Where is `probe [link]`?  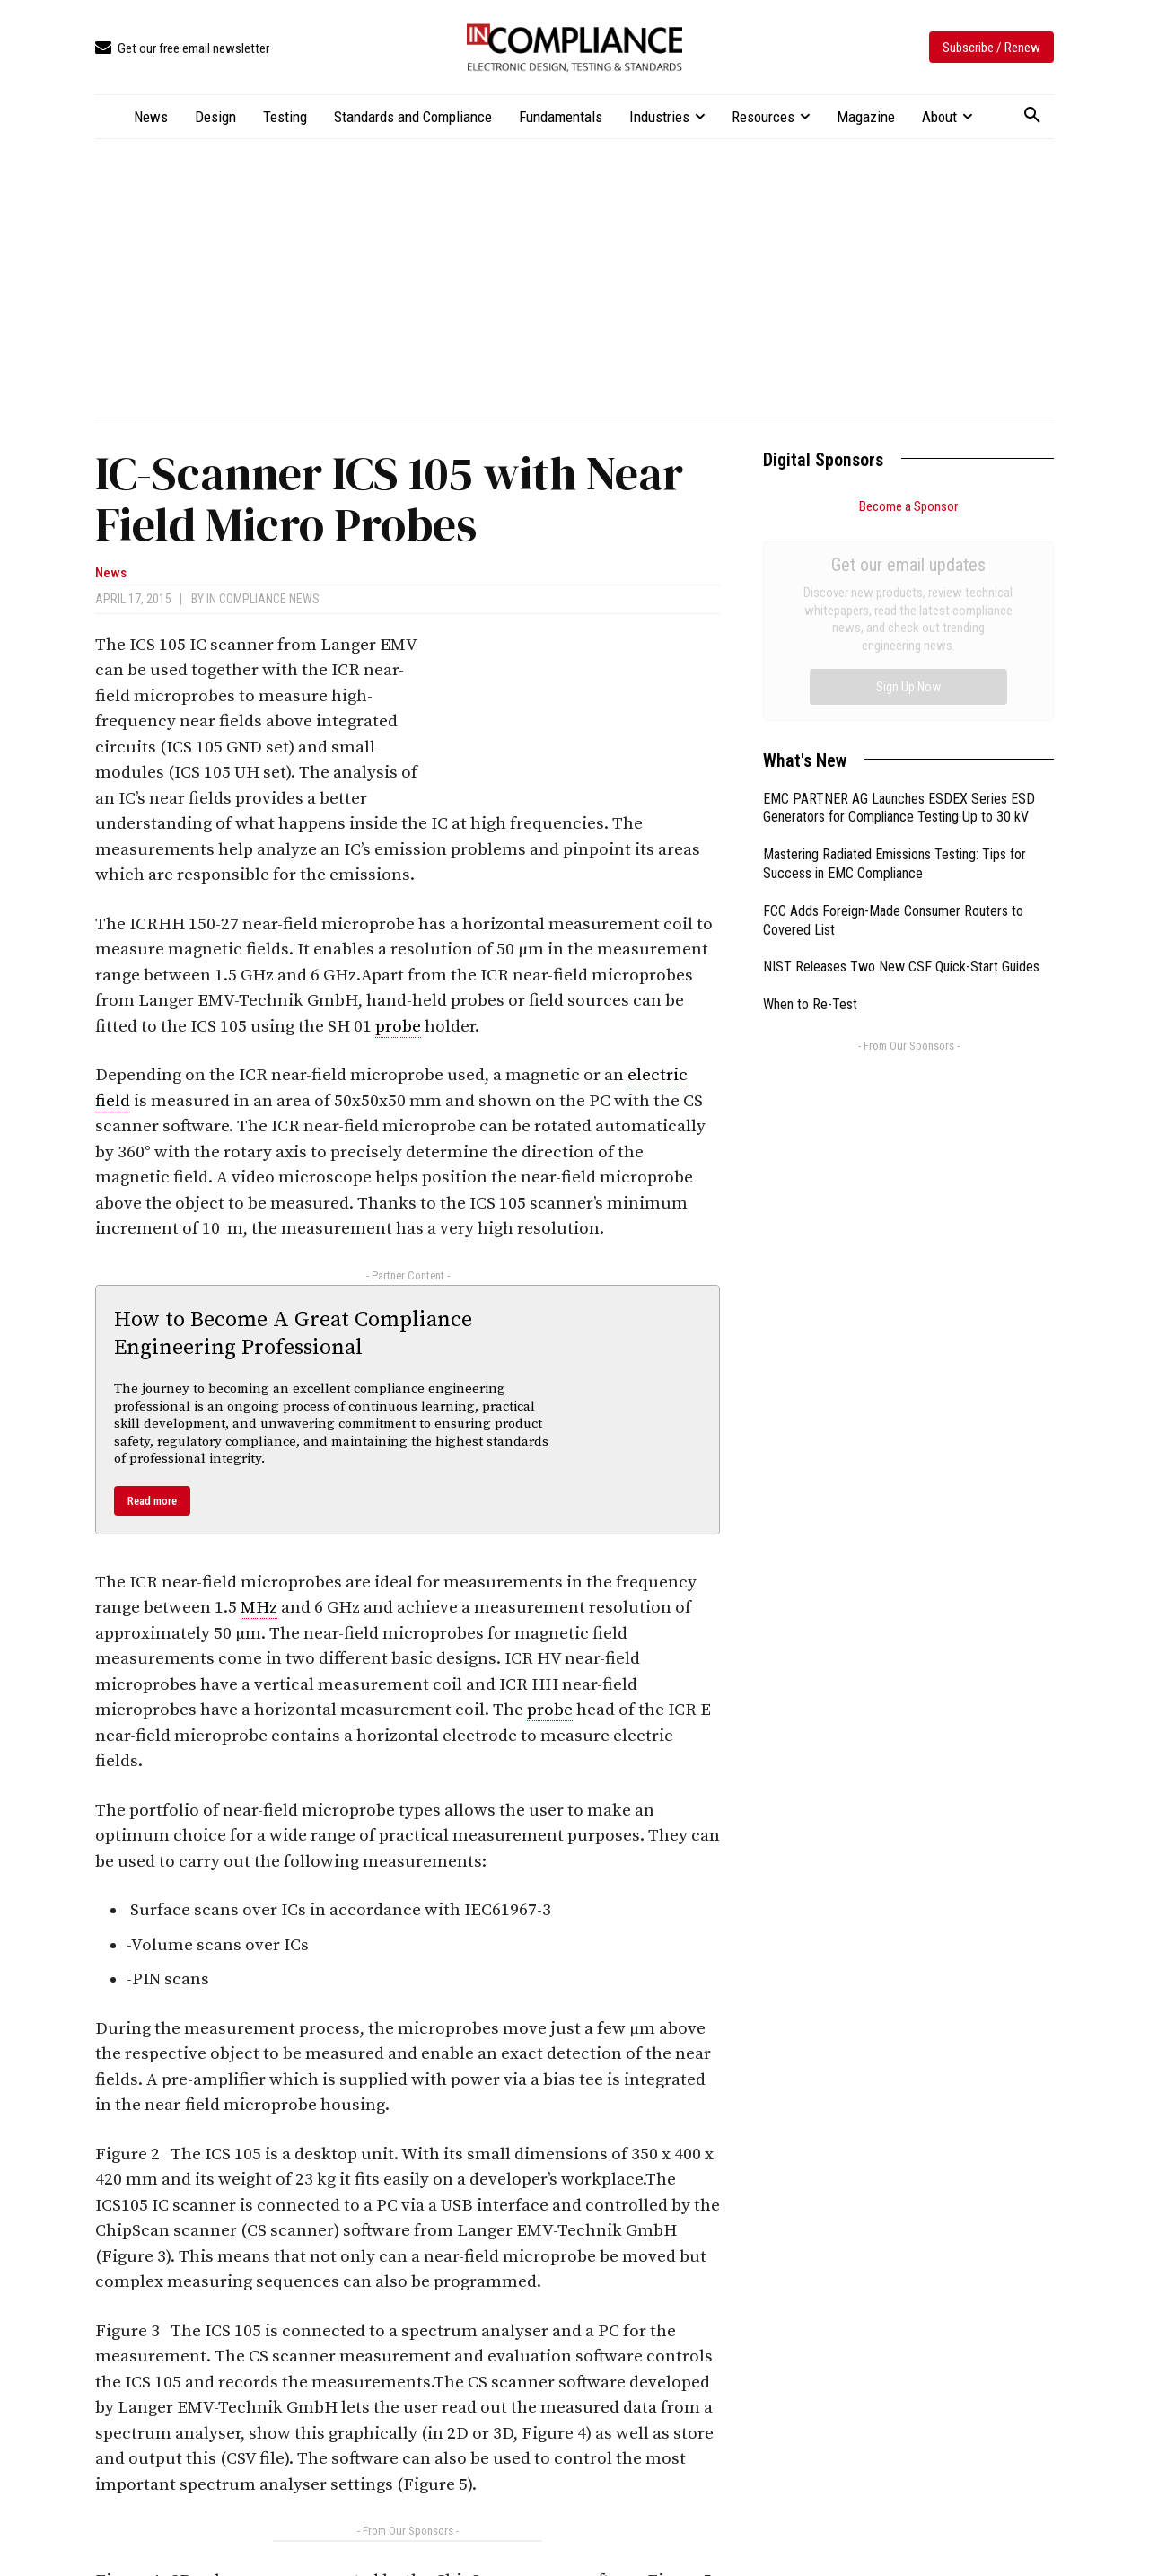 probe [link] is located at coordinates (398, 1026).